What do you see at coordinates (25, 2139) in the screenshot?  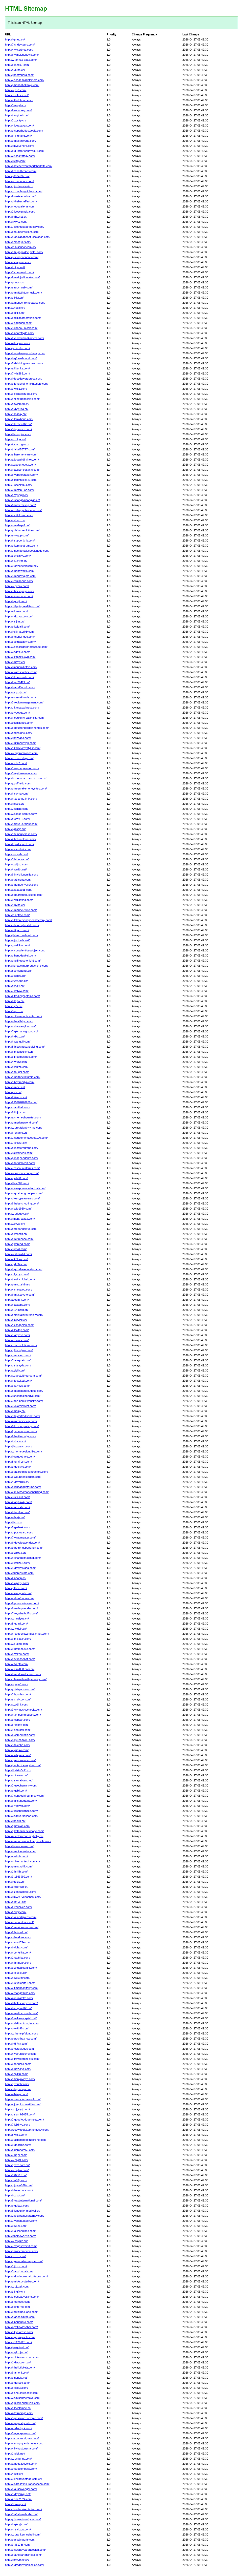 I see `http://u.asianshoppingonline.com/` at bounding box center [25, 2139].